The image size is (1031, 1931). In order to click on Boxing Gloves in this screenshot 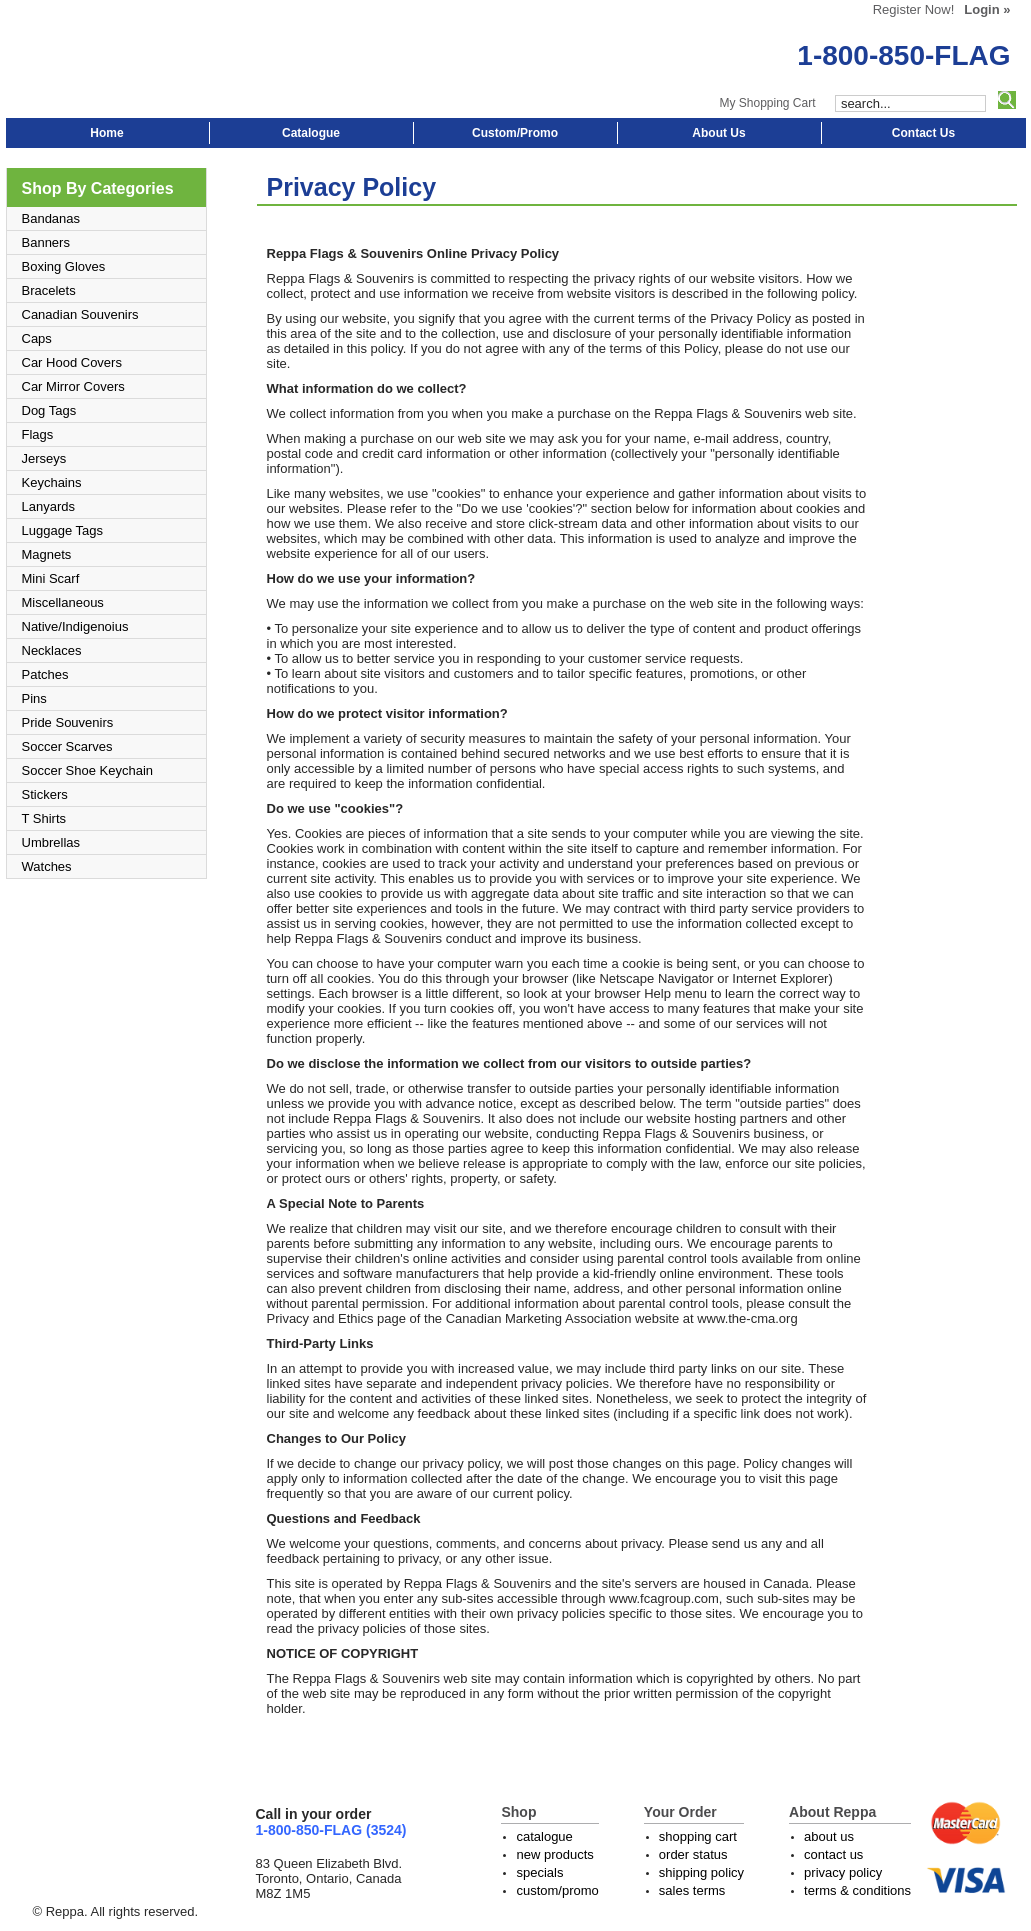, I will do `click(64, 266)`.